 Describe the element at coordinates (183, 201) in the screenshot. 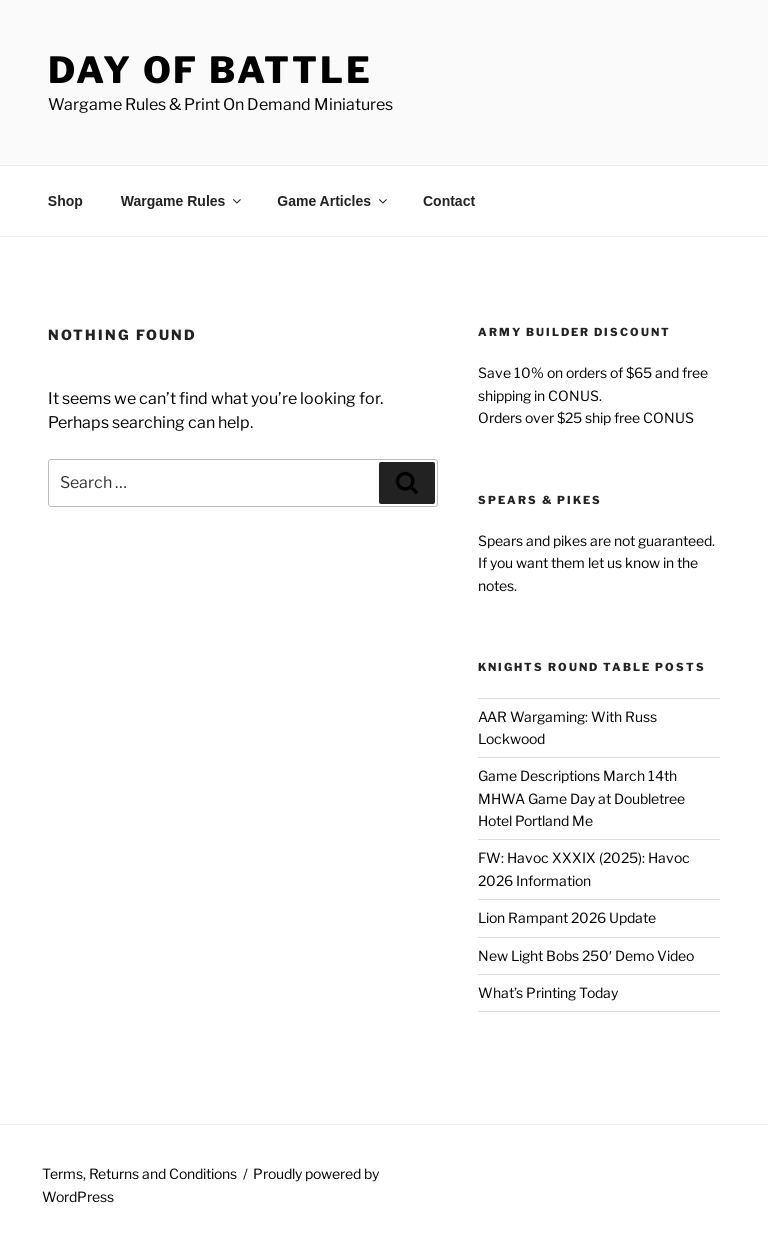

I see `Wargame Rules` at that location.